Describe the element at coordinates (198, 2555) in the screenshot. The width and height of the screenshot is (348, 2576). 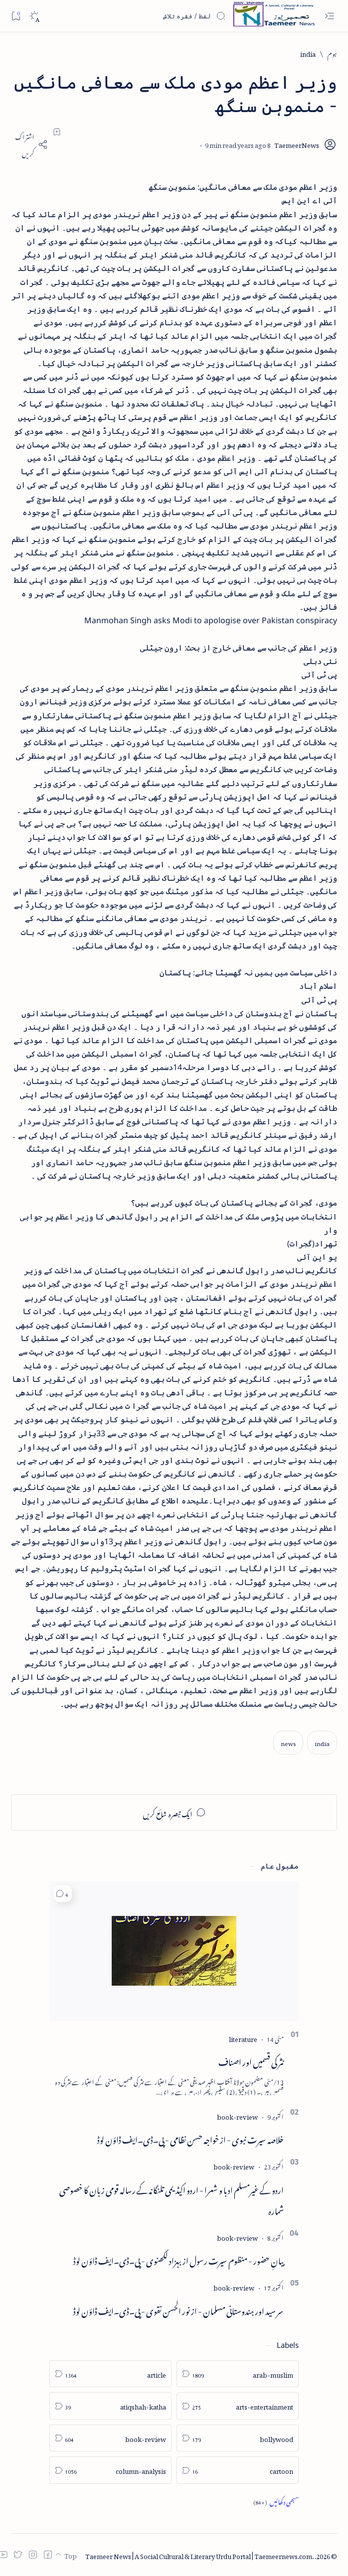
I see `Taemeer News | A Social Cultural & Literary Urdu Portal | Taemeernews.com` at that location.